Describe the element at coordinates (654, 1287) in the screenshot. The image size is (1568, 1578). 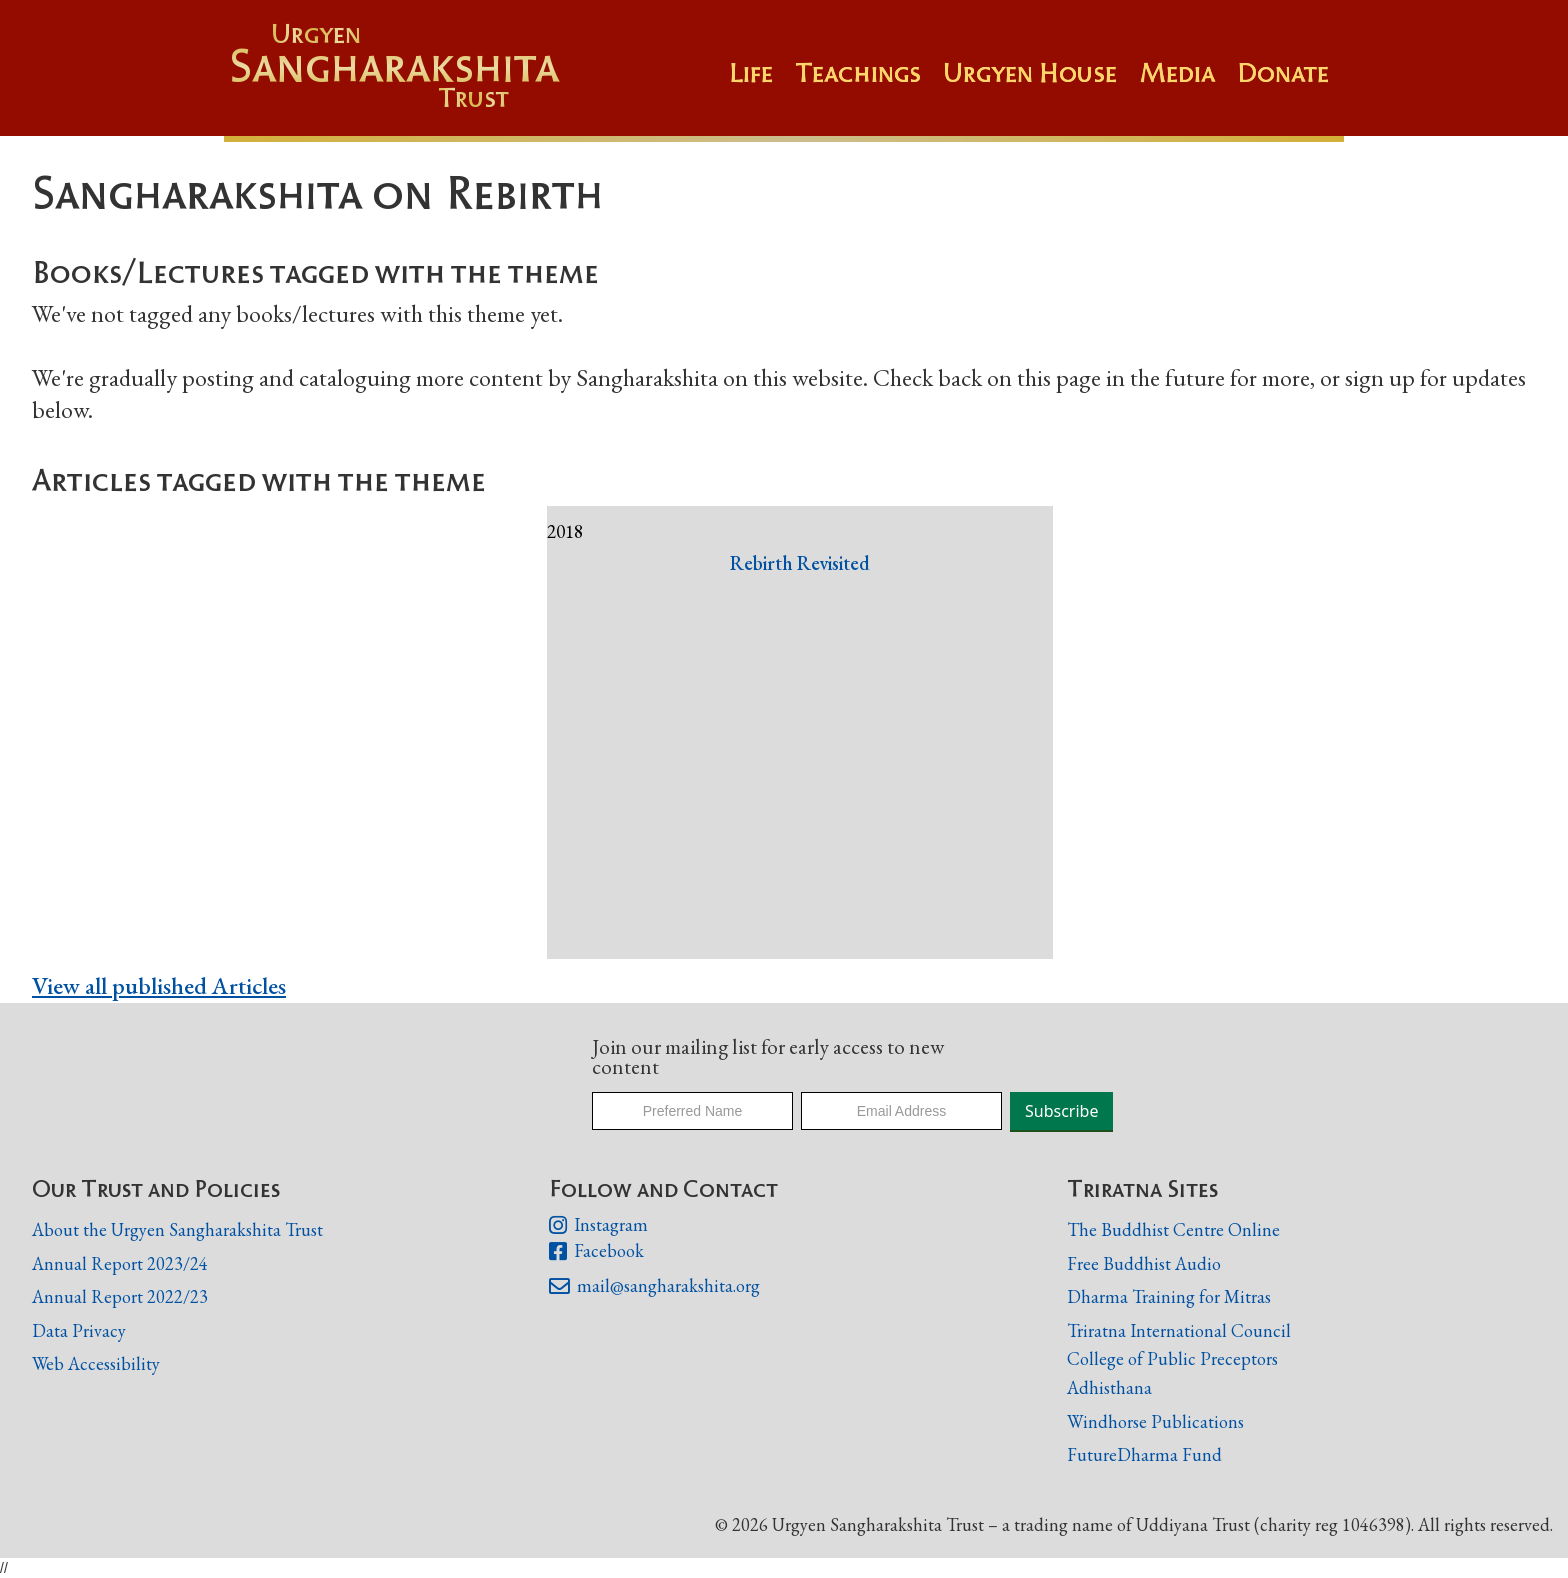
I see `mail@sangharakshita.org` at that location.